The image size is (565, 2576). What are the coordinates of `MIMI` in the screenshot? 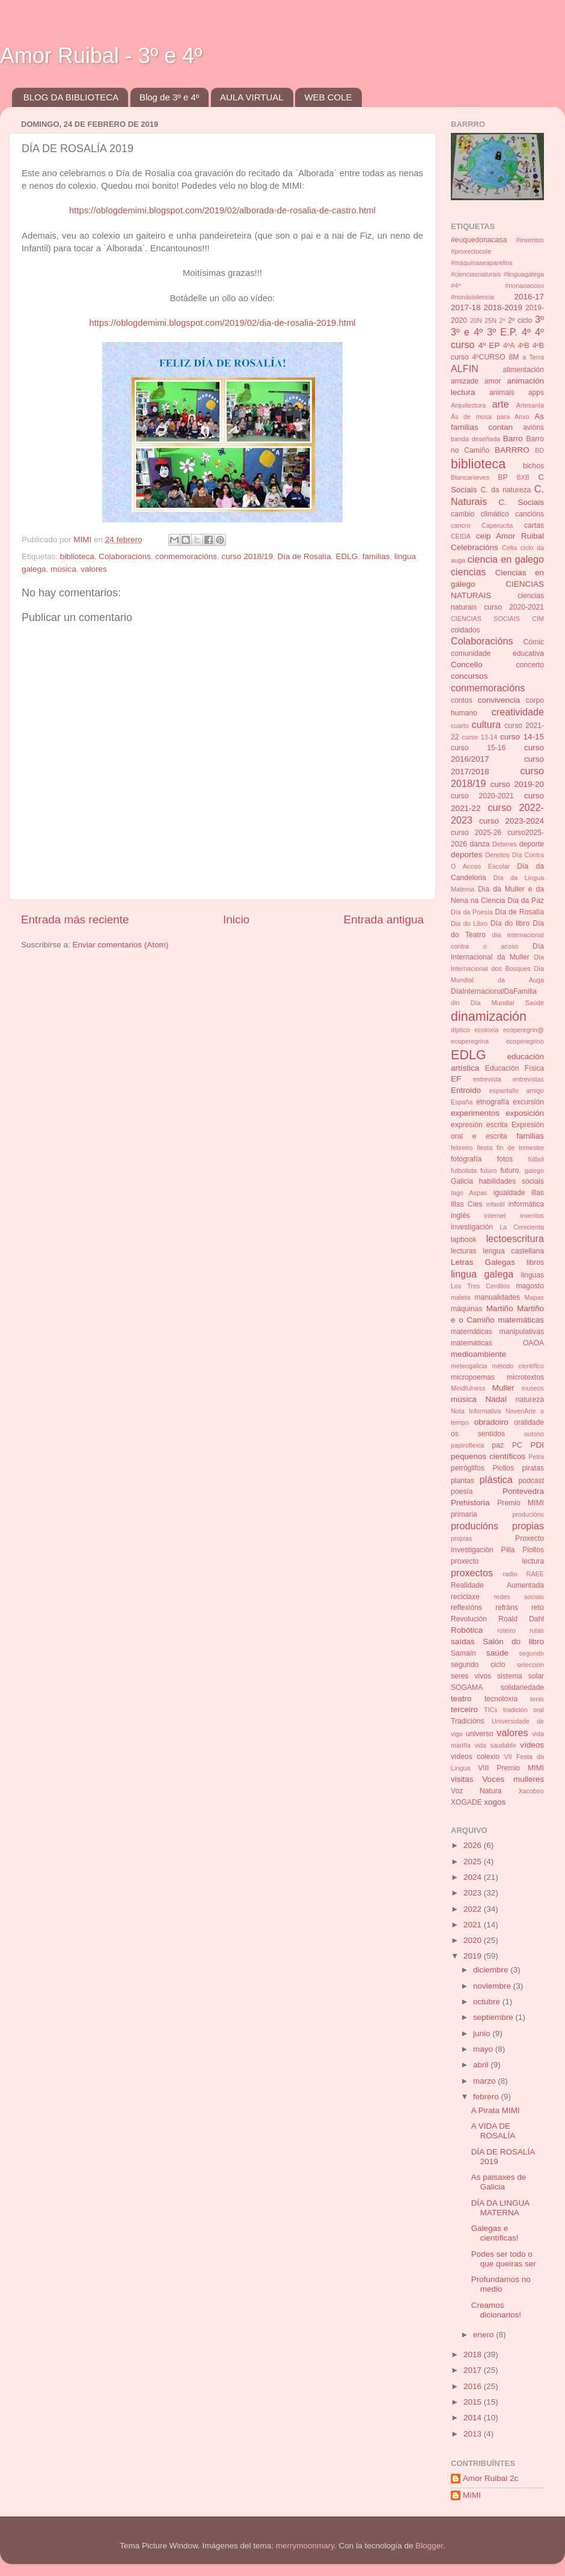 It's located at (472, 2495).